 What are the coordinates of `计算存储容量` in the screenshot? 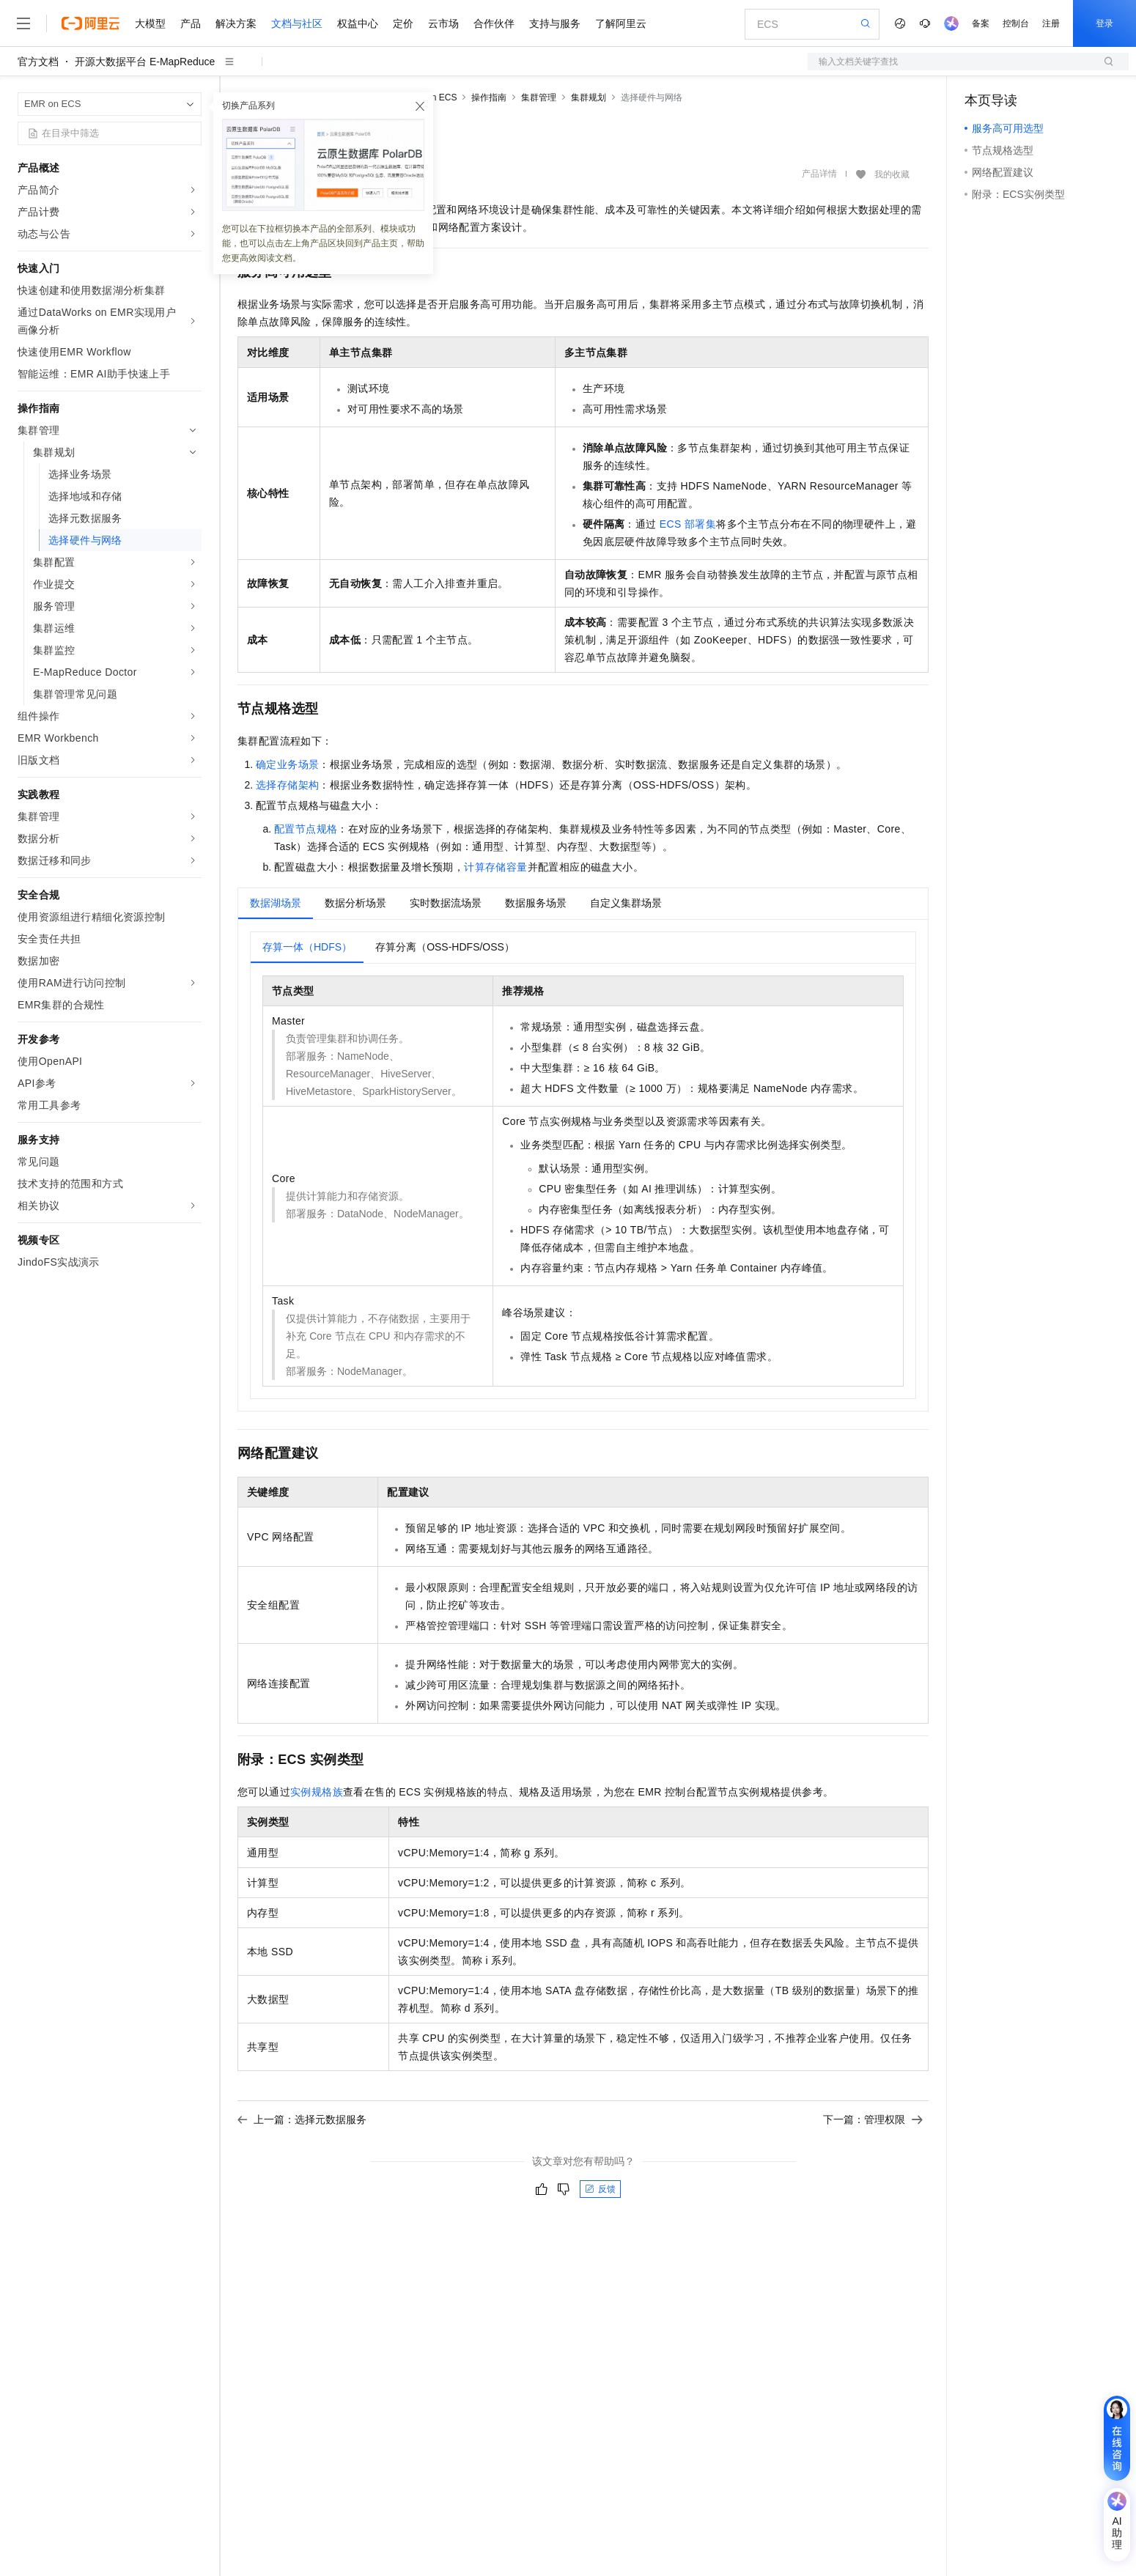 It's located at (495, 867).